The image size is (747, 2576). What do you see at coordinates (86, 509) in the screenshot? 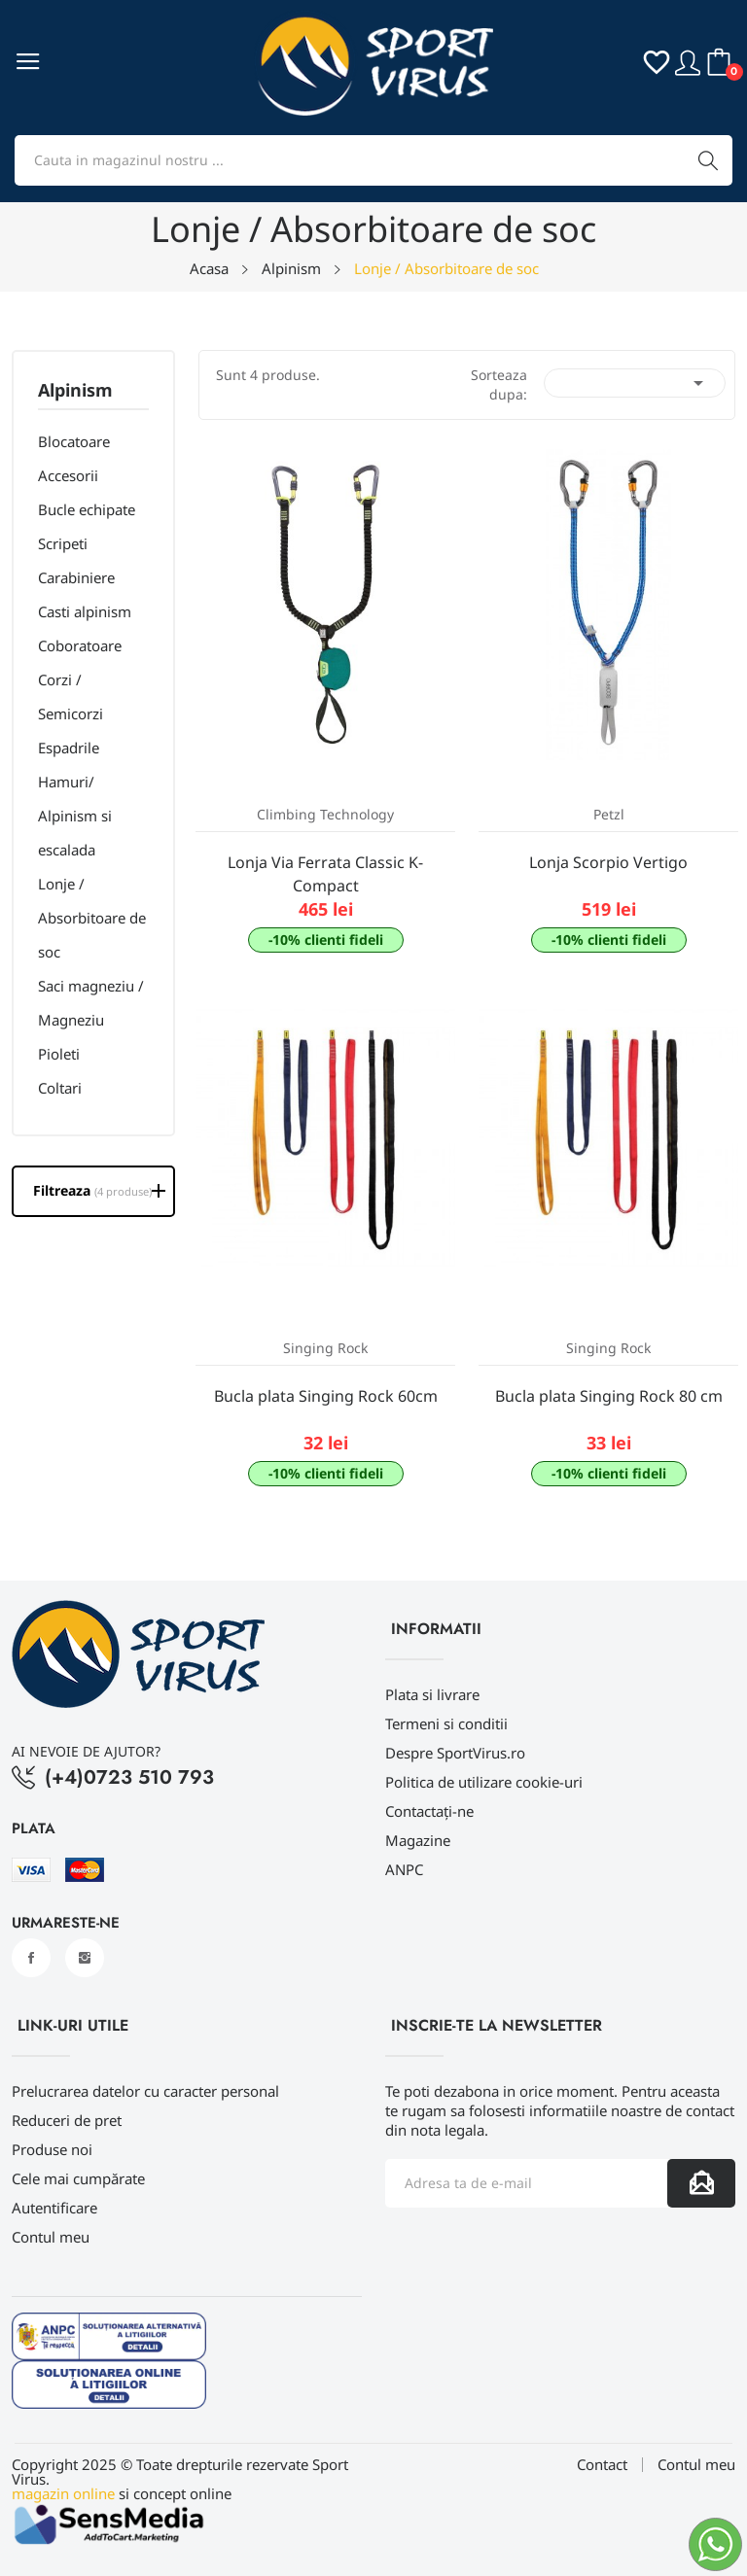
I see `Bucle echipate` at bounding box center [86, 509].